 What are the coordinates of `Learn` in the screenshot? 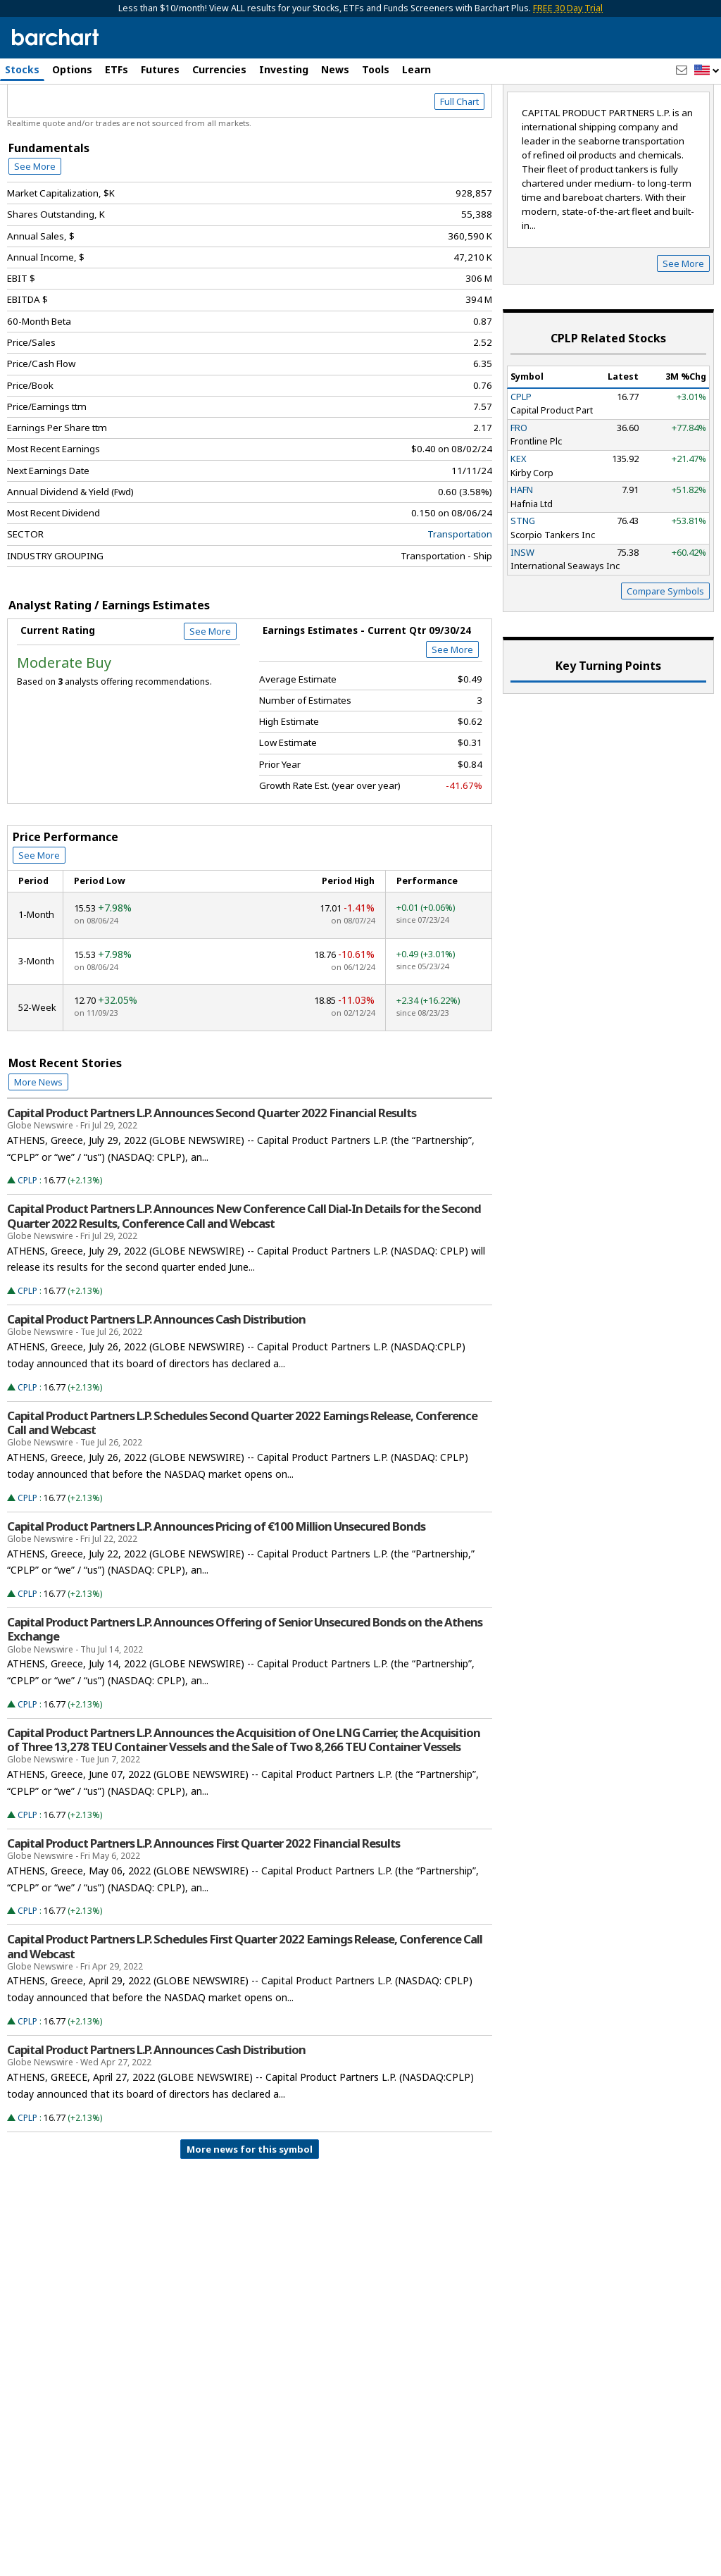 It's located at (416, 69).